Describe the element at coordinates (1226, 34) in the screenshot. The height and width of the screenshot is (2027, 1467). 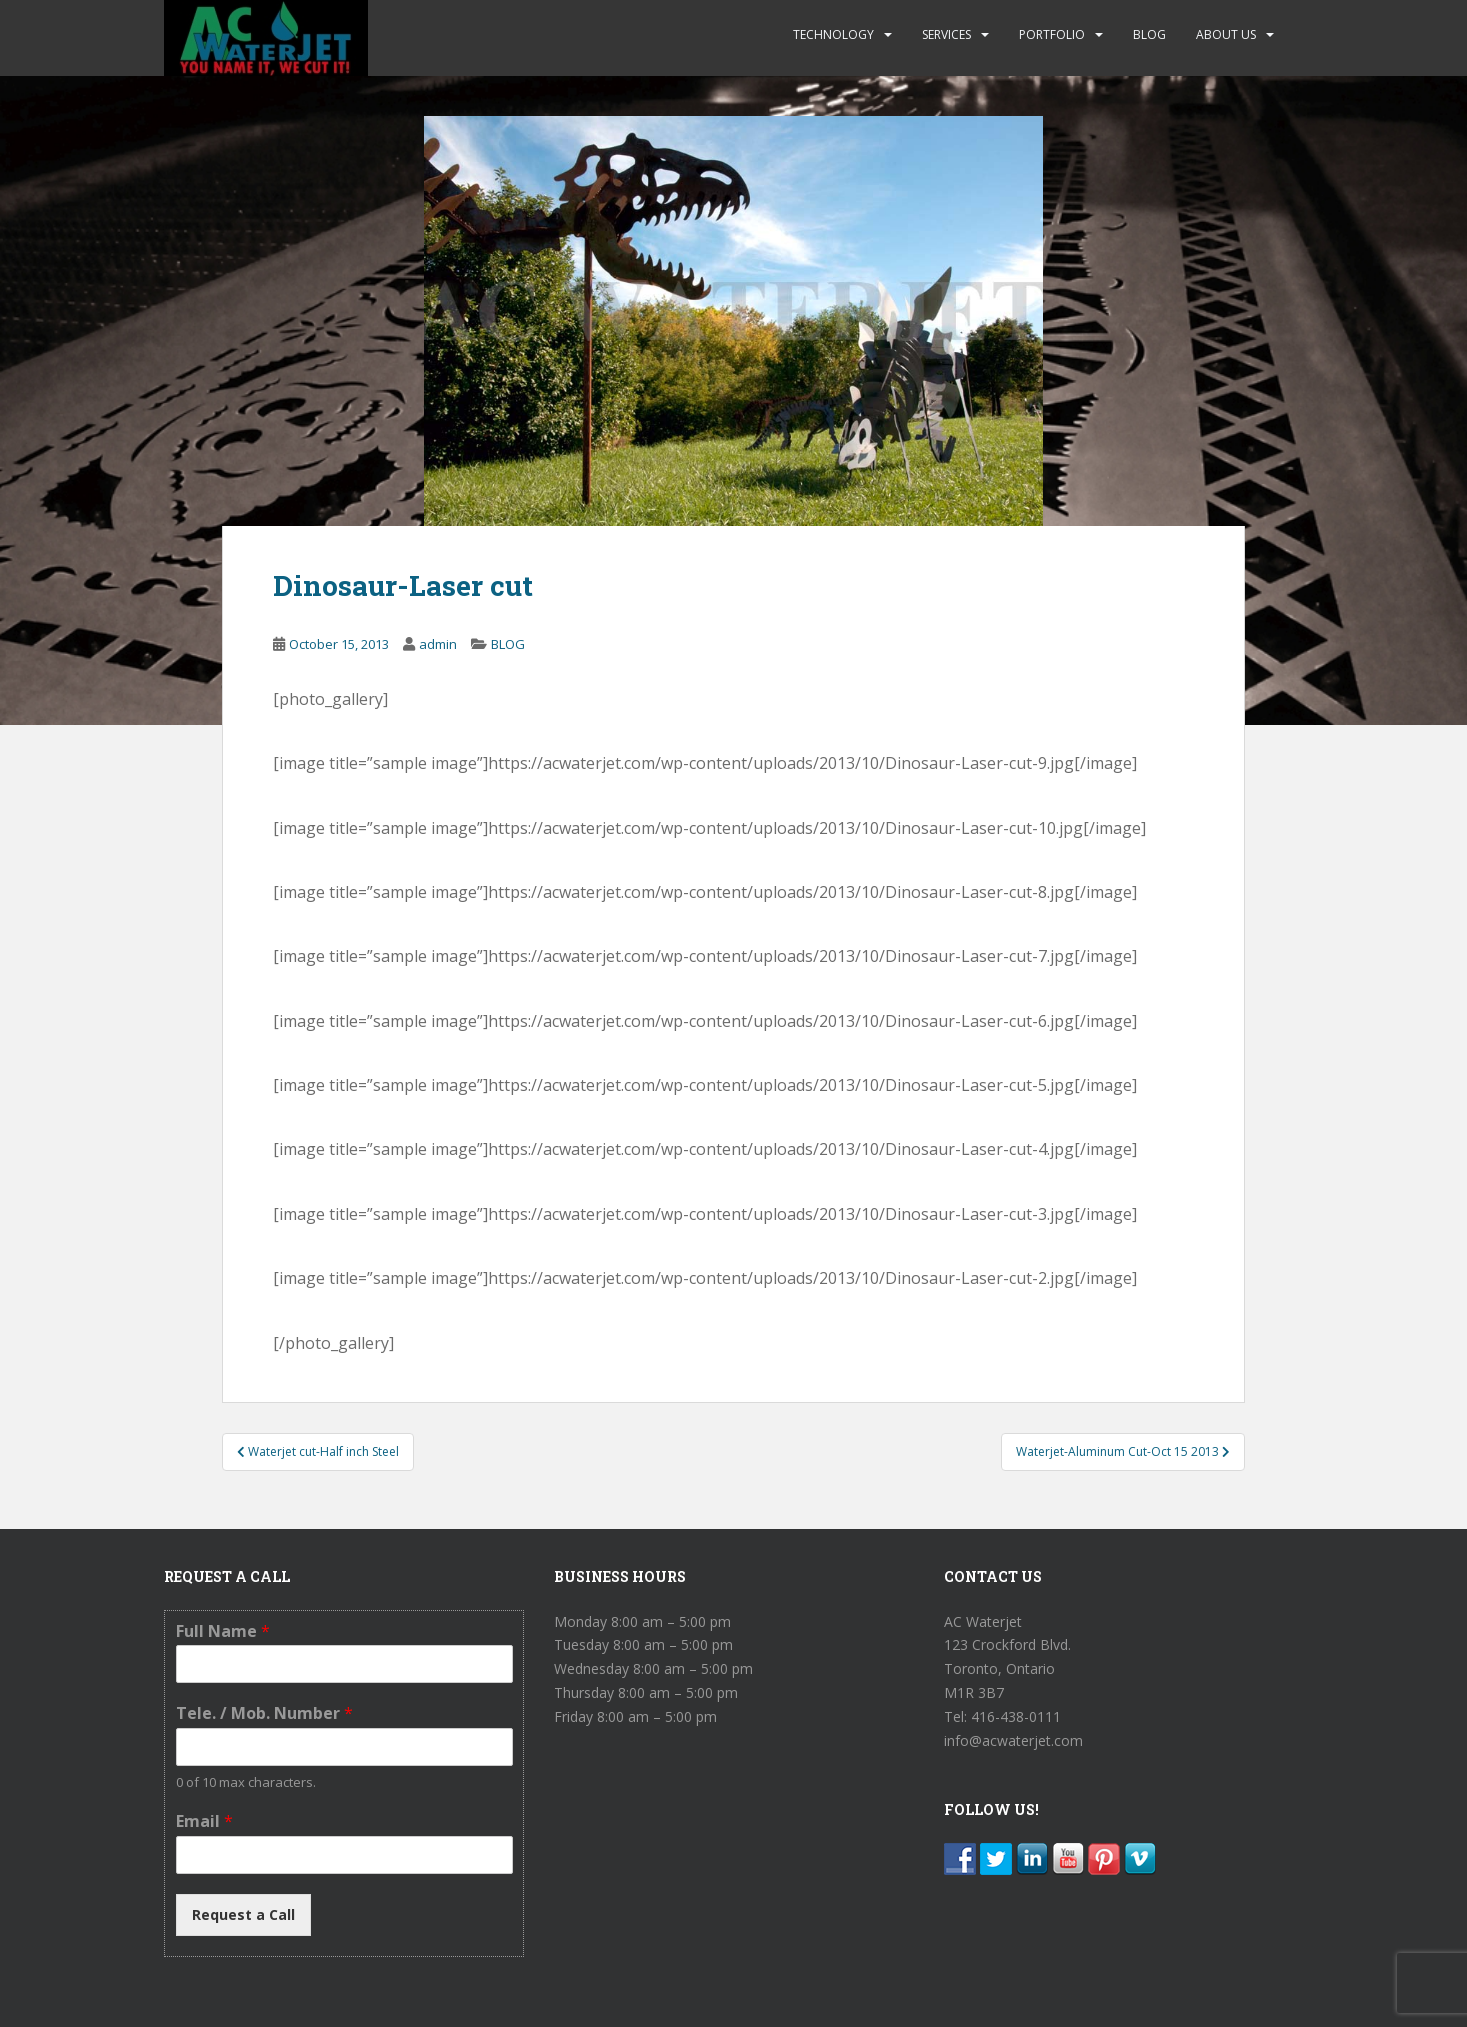
I see `ABOUT US` at that location.